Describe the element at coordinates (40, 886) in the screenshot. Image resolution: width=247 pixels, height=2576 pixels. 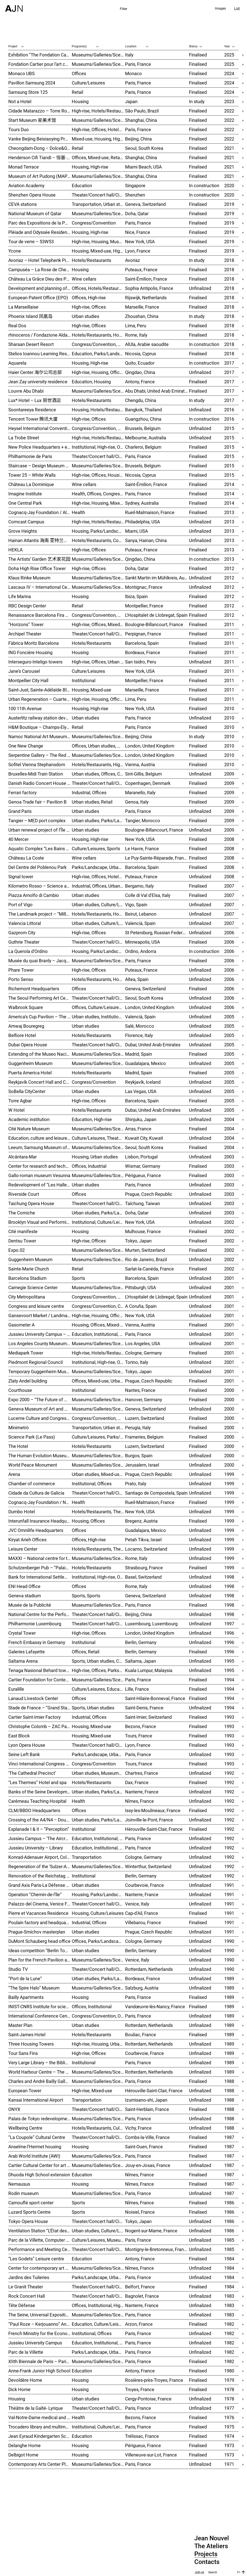
I see `Kilometro Rosso – Science and Technology Park` at that location.